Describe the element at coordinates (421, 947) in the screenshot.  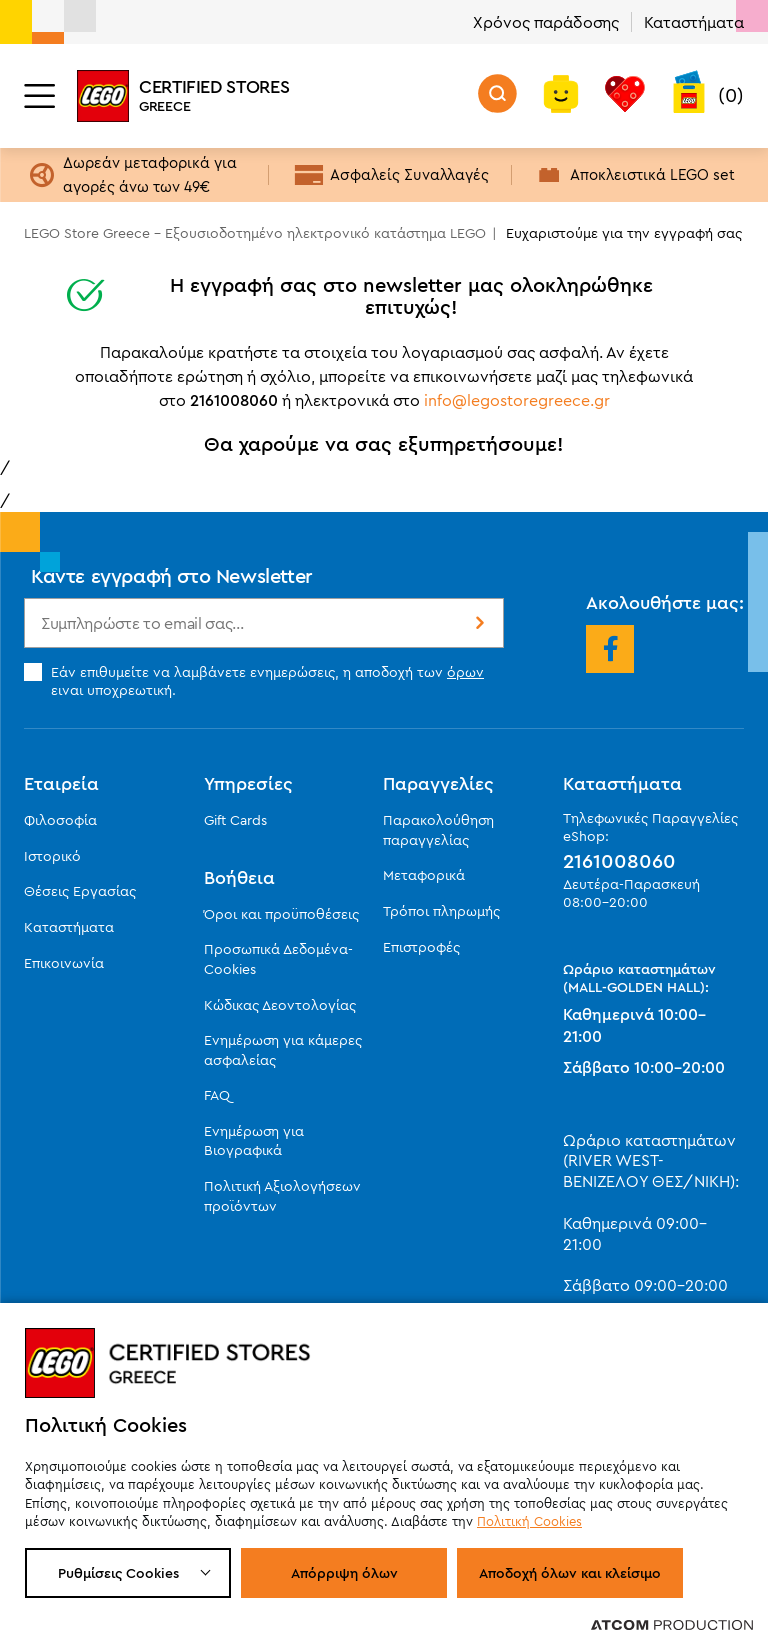
I see `Επιστροφές` at that location.